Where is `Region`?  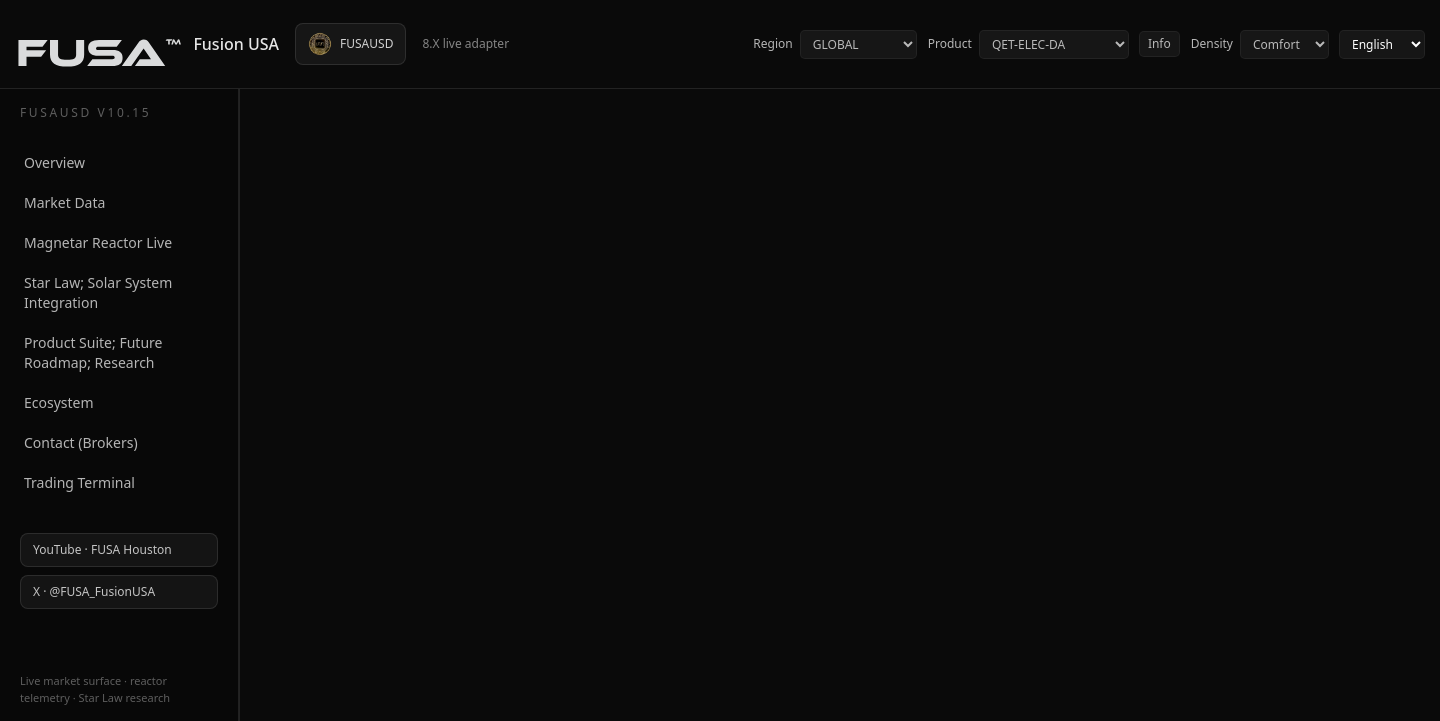 Region is located at coordinates (834, 44).